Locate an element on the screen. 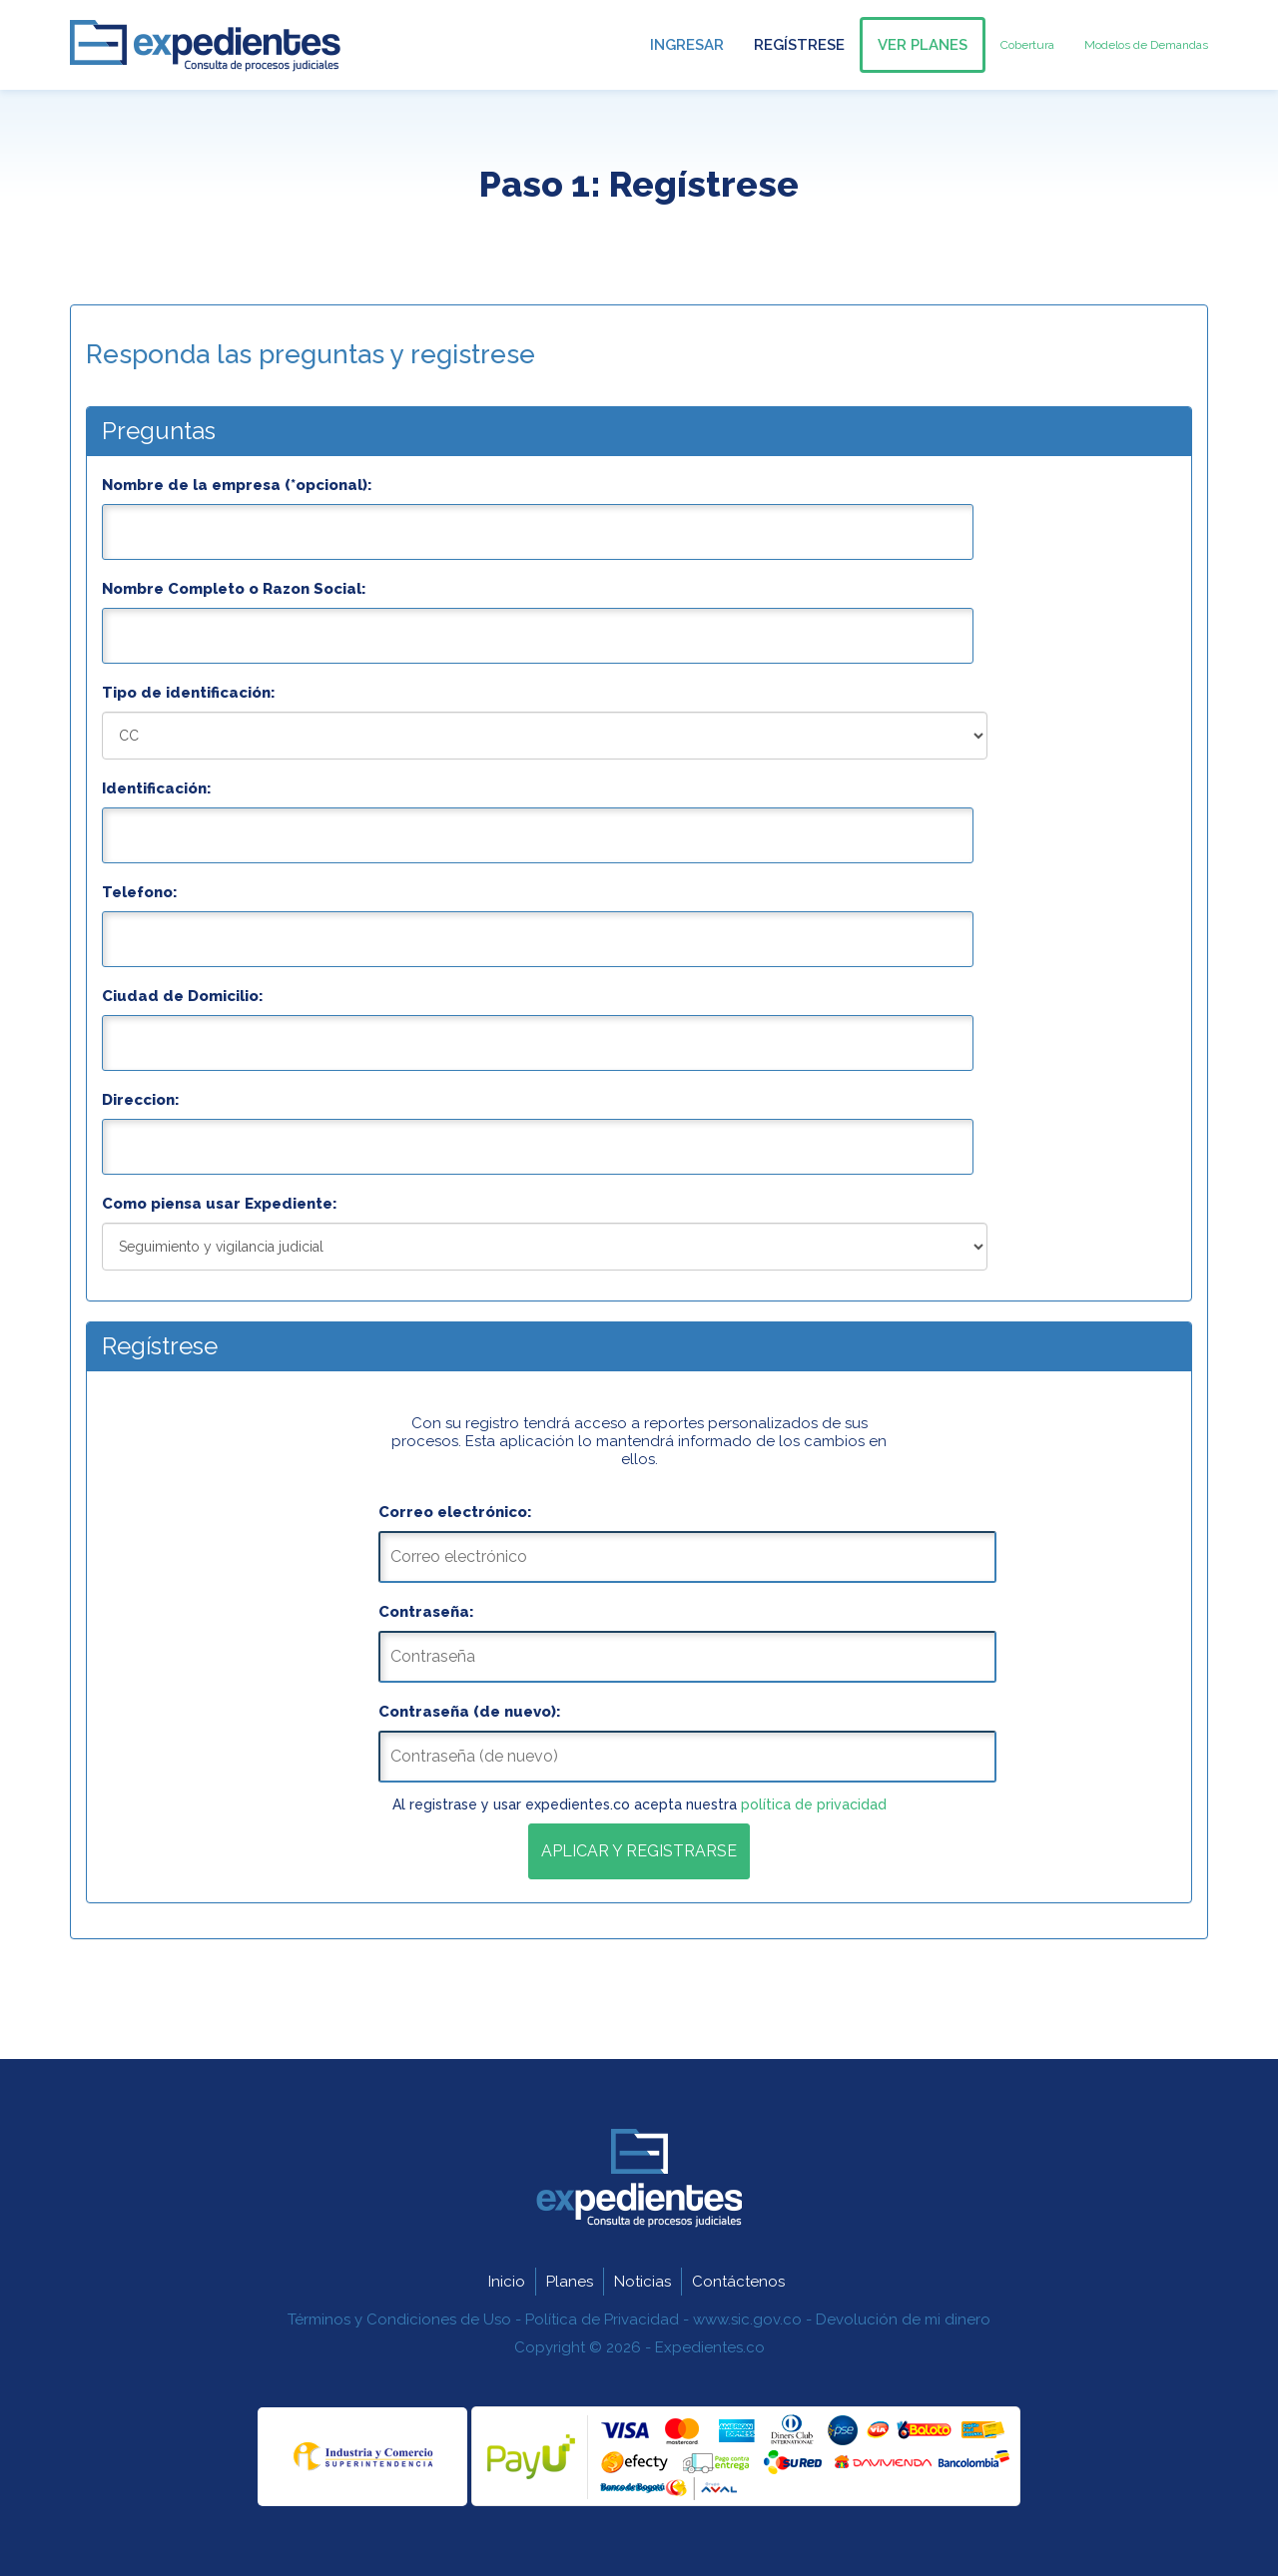 This screenshot has height=2576, width=1278. Noticias is located at coordinates (642, 2282).